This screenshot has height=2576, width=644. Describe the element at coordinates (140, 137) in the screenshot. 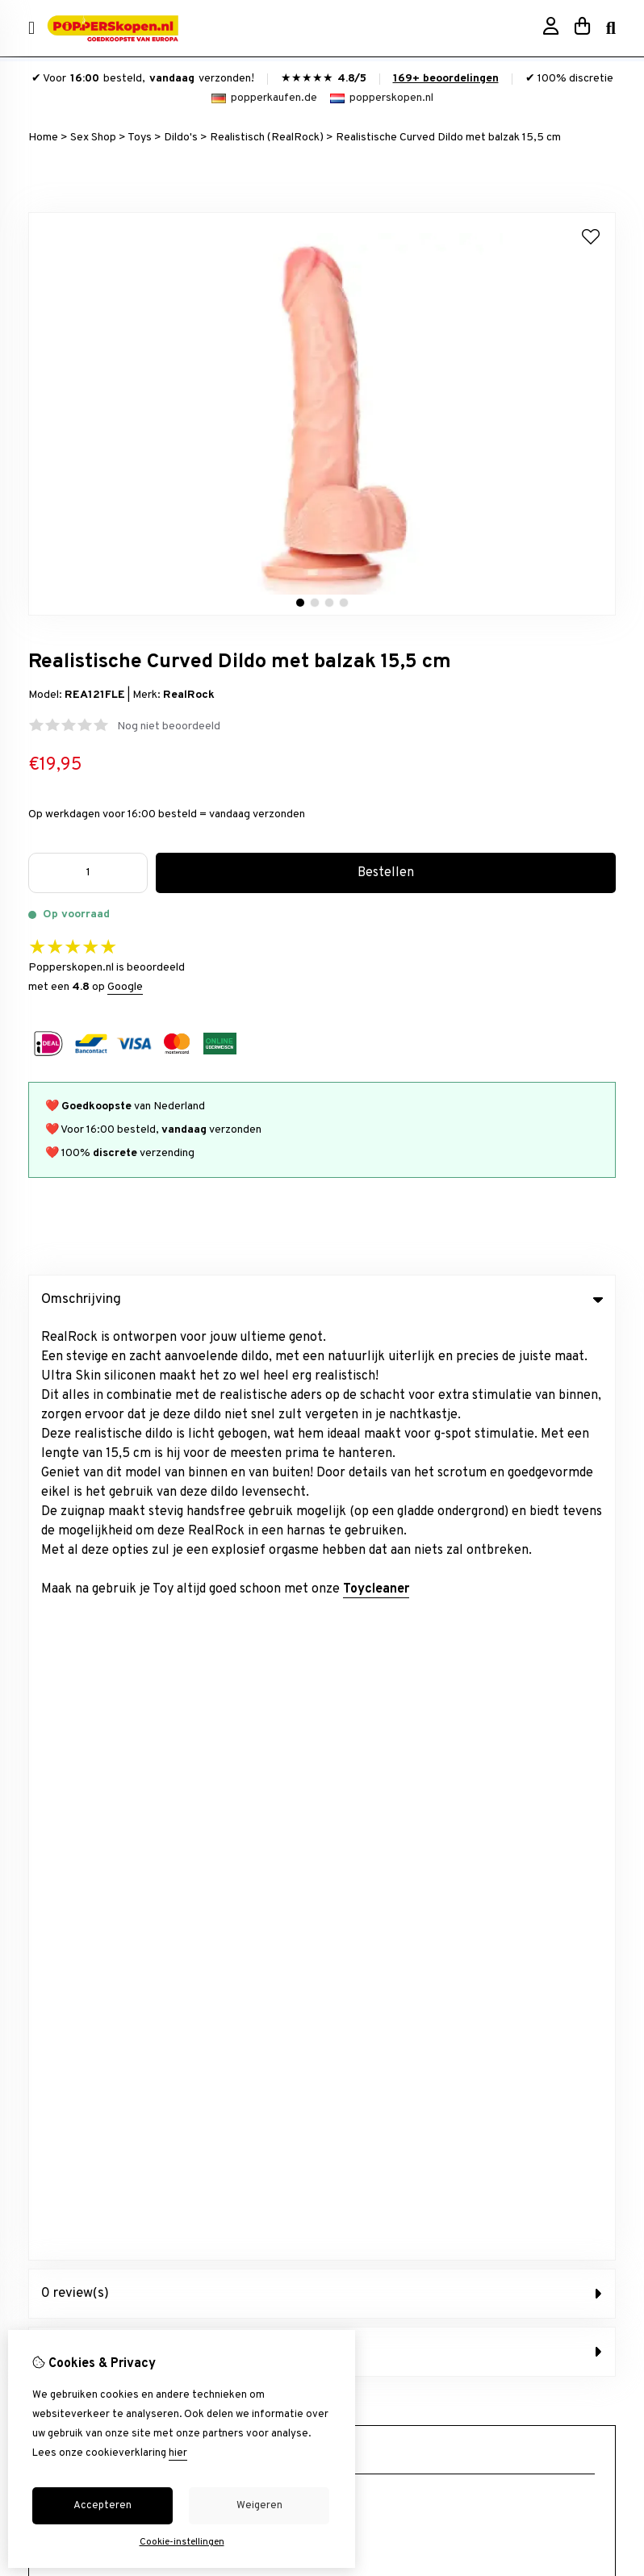

I see `Toys` at that location.